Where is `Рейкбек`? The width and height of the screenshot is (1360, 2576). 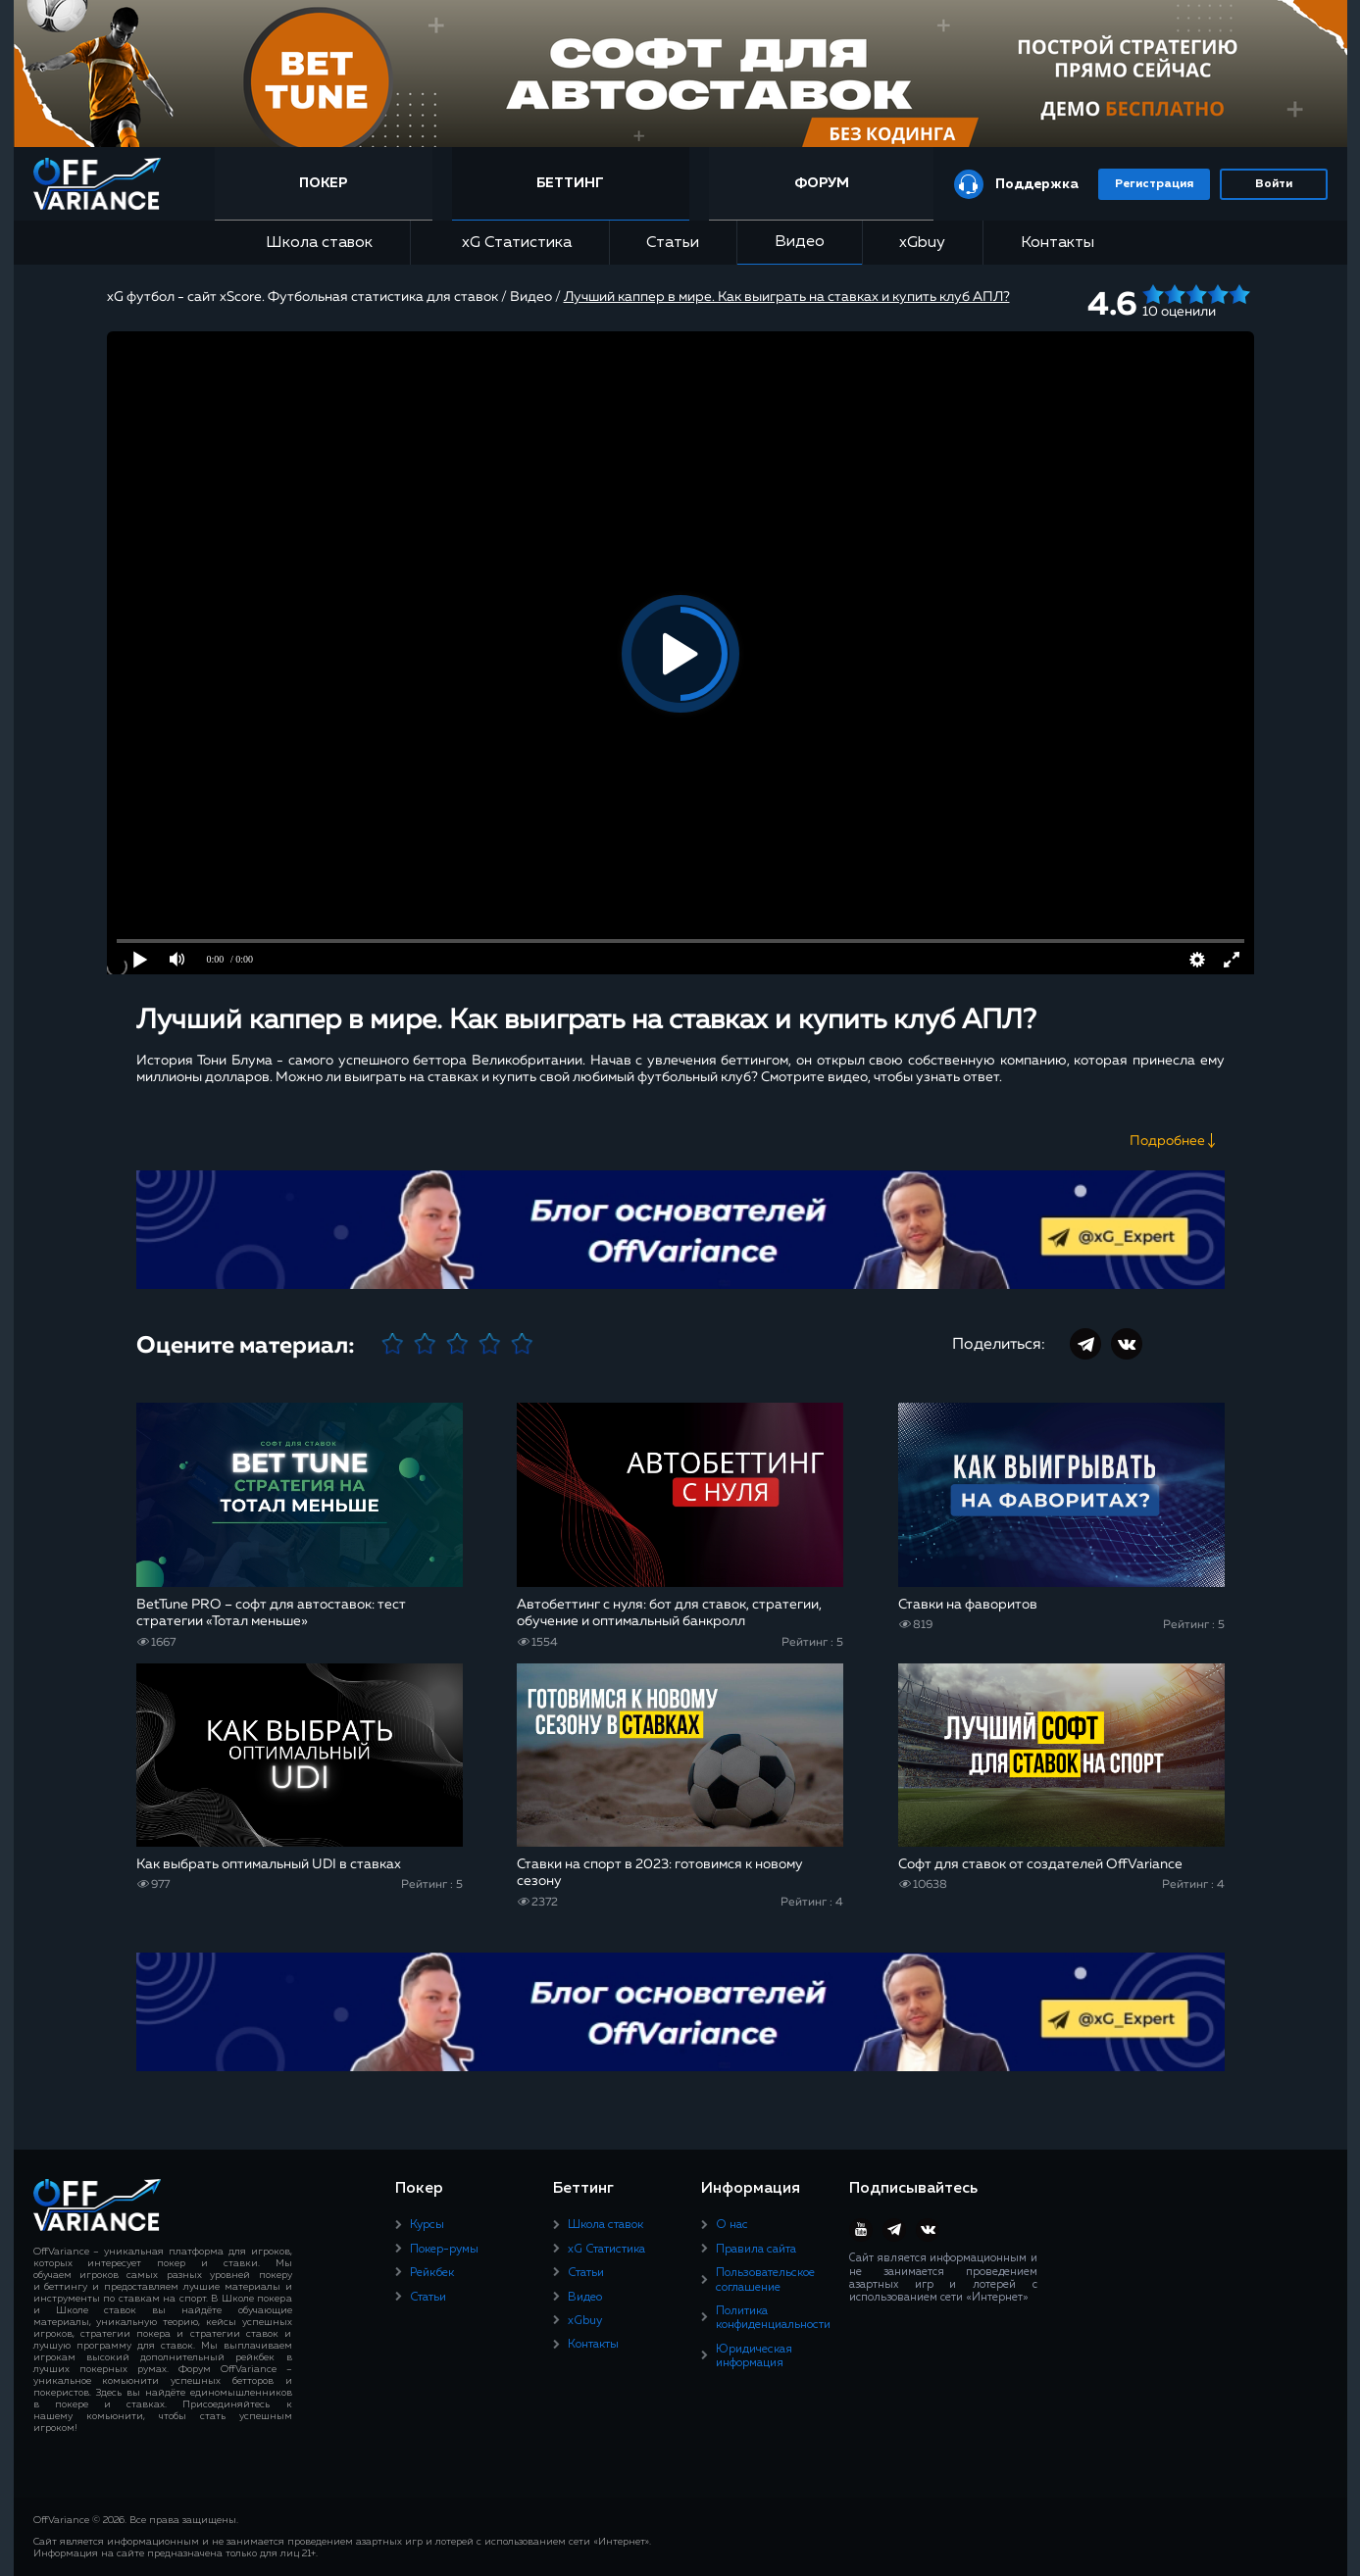
Рейкбек is located at coordinates (432, 2273).